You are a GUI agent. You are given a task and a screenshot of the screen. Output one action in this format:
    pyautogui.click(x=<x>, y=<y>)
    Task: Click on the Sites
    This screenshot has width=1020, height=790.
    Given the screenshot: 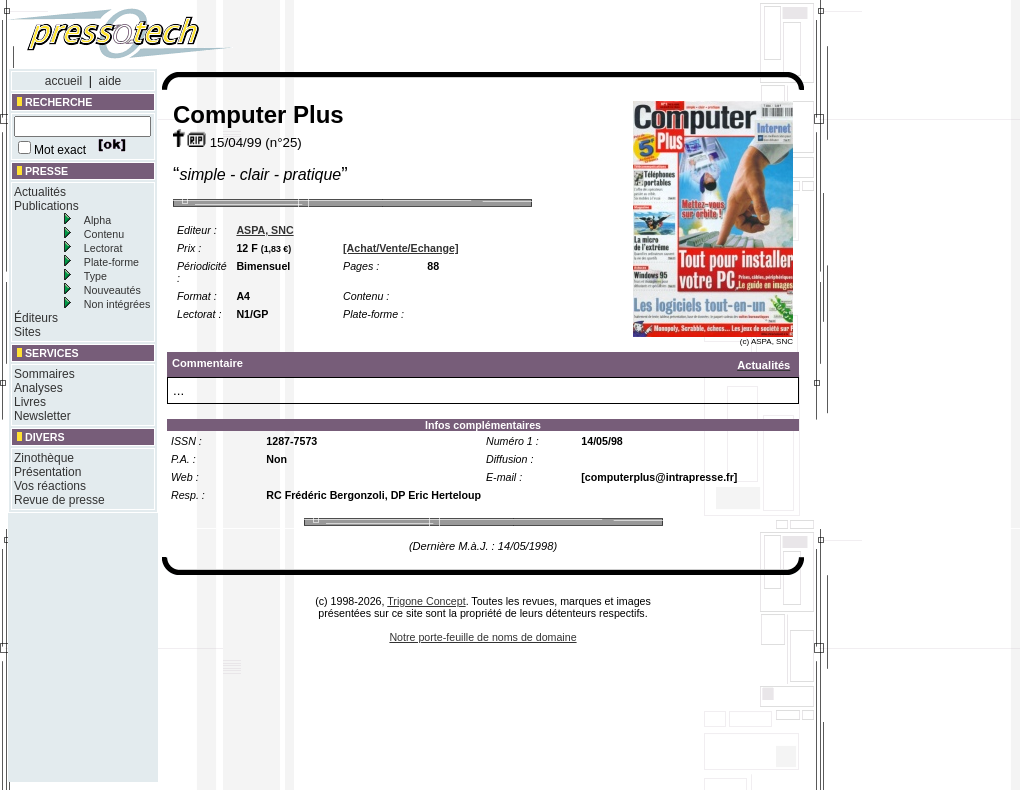 What is the action you would take?
    pyautogui.click(x=27, y=332)
    